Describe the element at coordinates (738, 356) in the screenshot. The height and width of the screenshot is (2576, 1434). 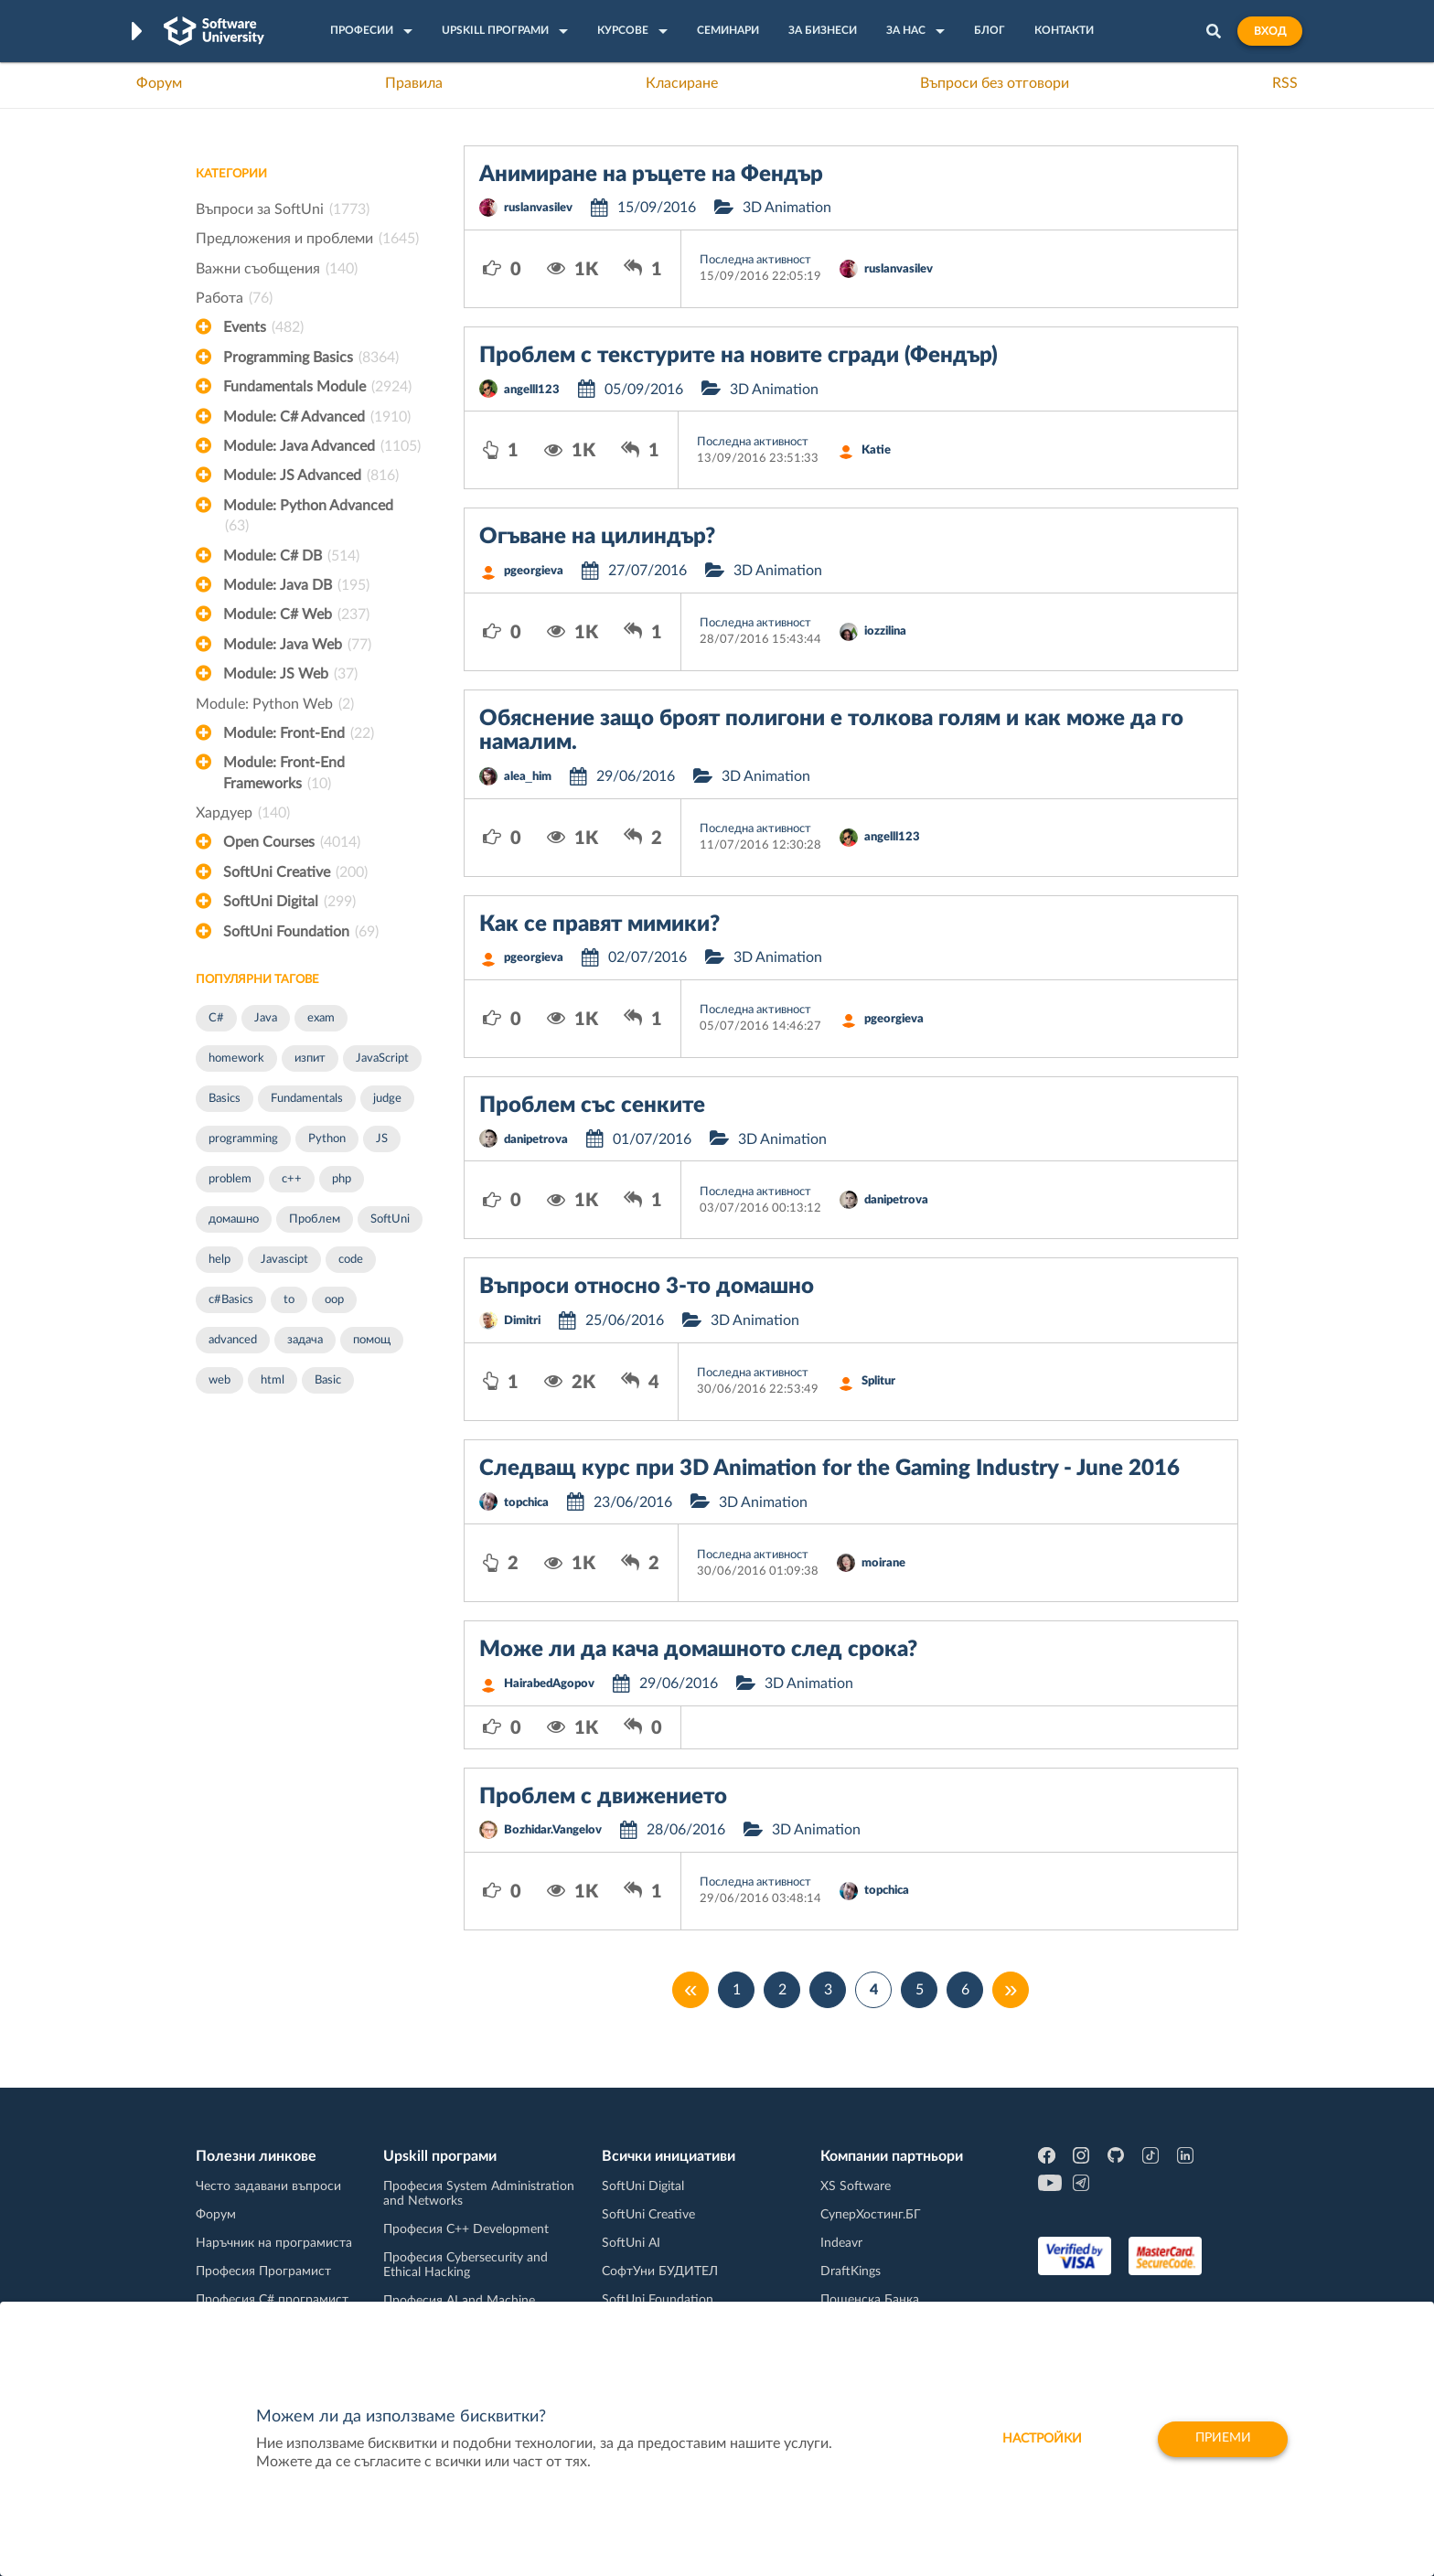
I see `Проблем с текстурите на новите сгради (Фендър)` at that location.